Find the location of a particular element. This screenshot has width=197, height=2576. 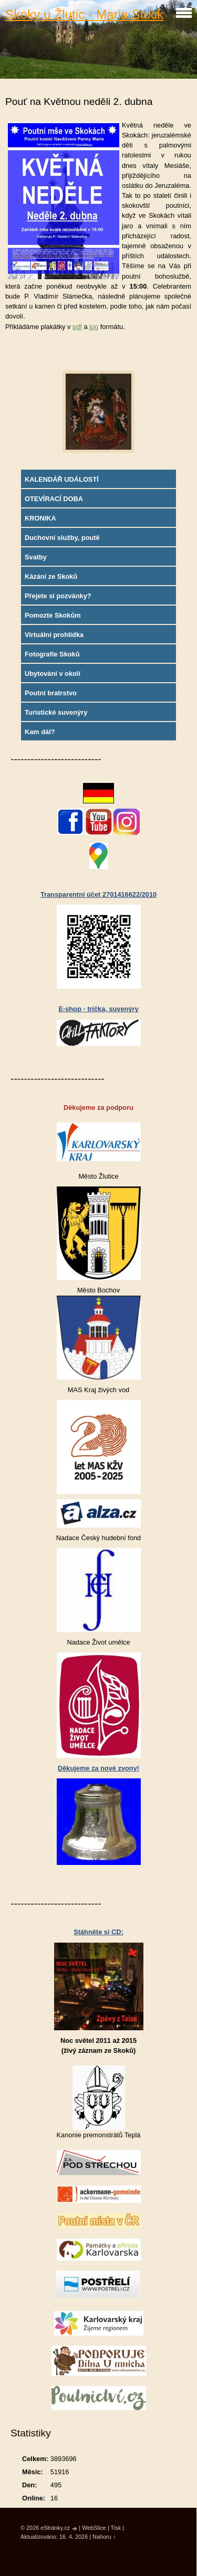

Tisk is located at coordinates (116, 2528).